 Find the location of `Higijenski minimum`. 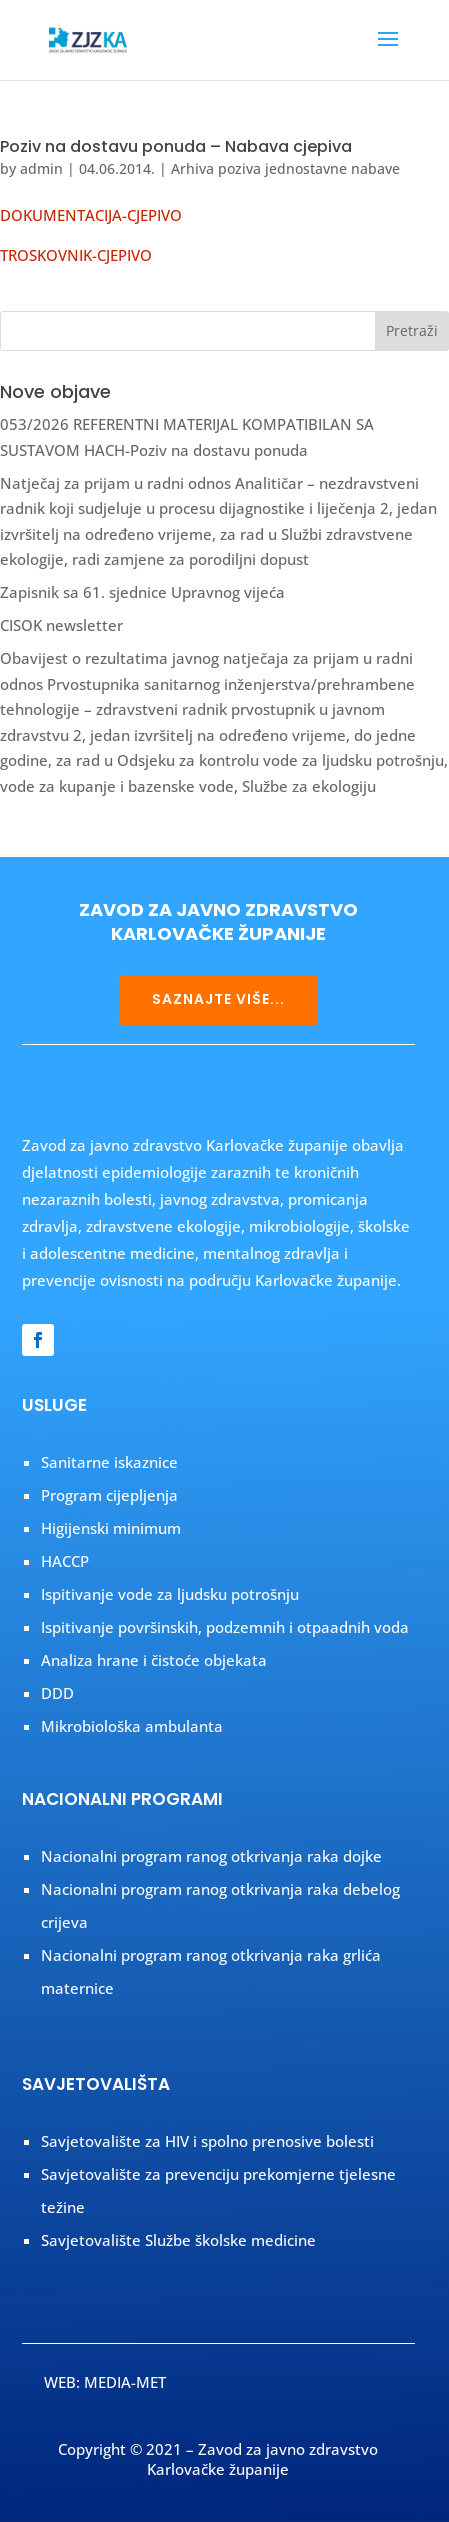

Higijenski minimum is located at coordinates (111, 1528).